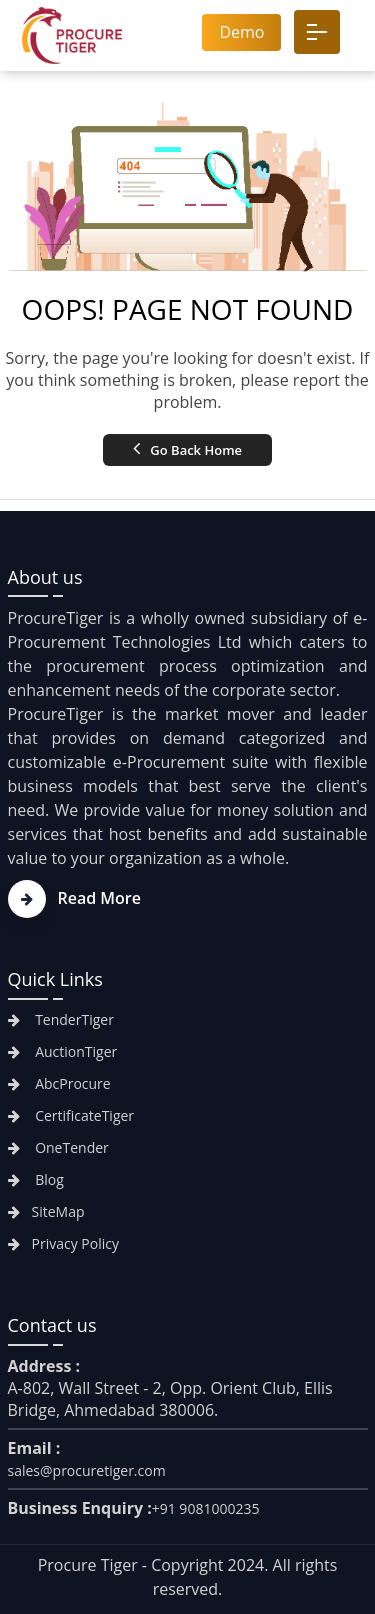  I want to click on AbcProcure, so click(59, 1083).